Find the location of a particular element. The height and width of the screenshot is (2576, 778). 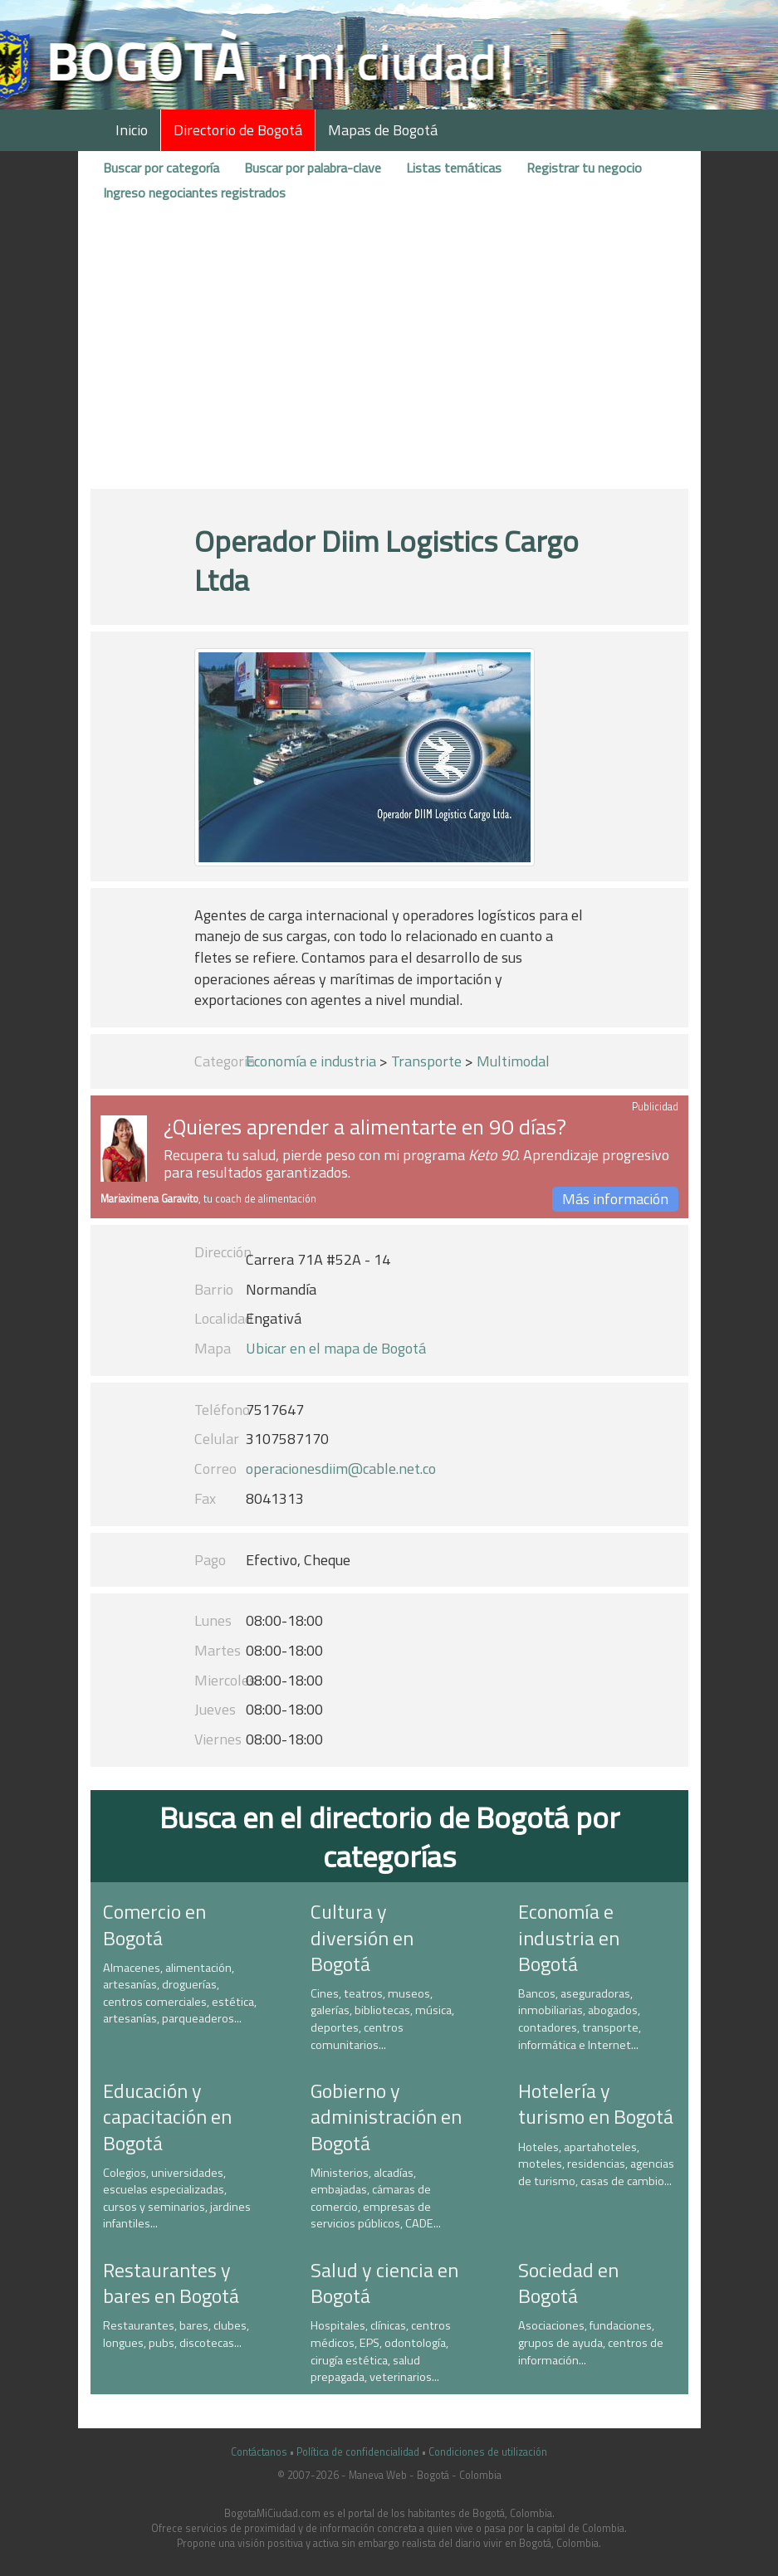

Comercio en Bogotá is located at coordinates (154, 1924).